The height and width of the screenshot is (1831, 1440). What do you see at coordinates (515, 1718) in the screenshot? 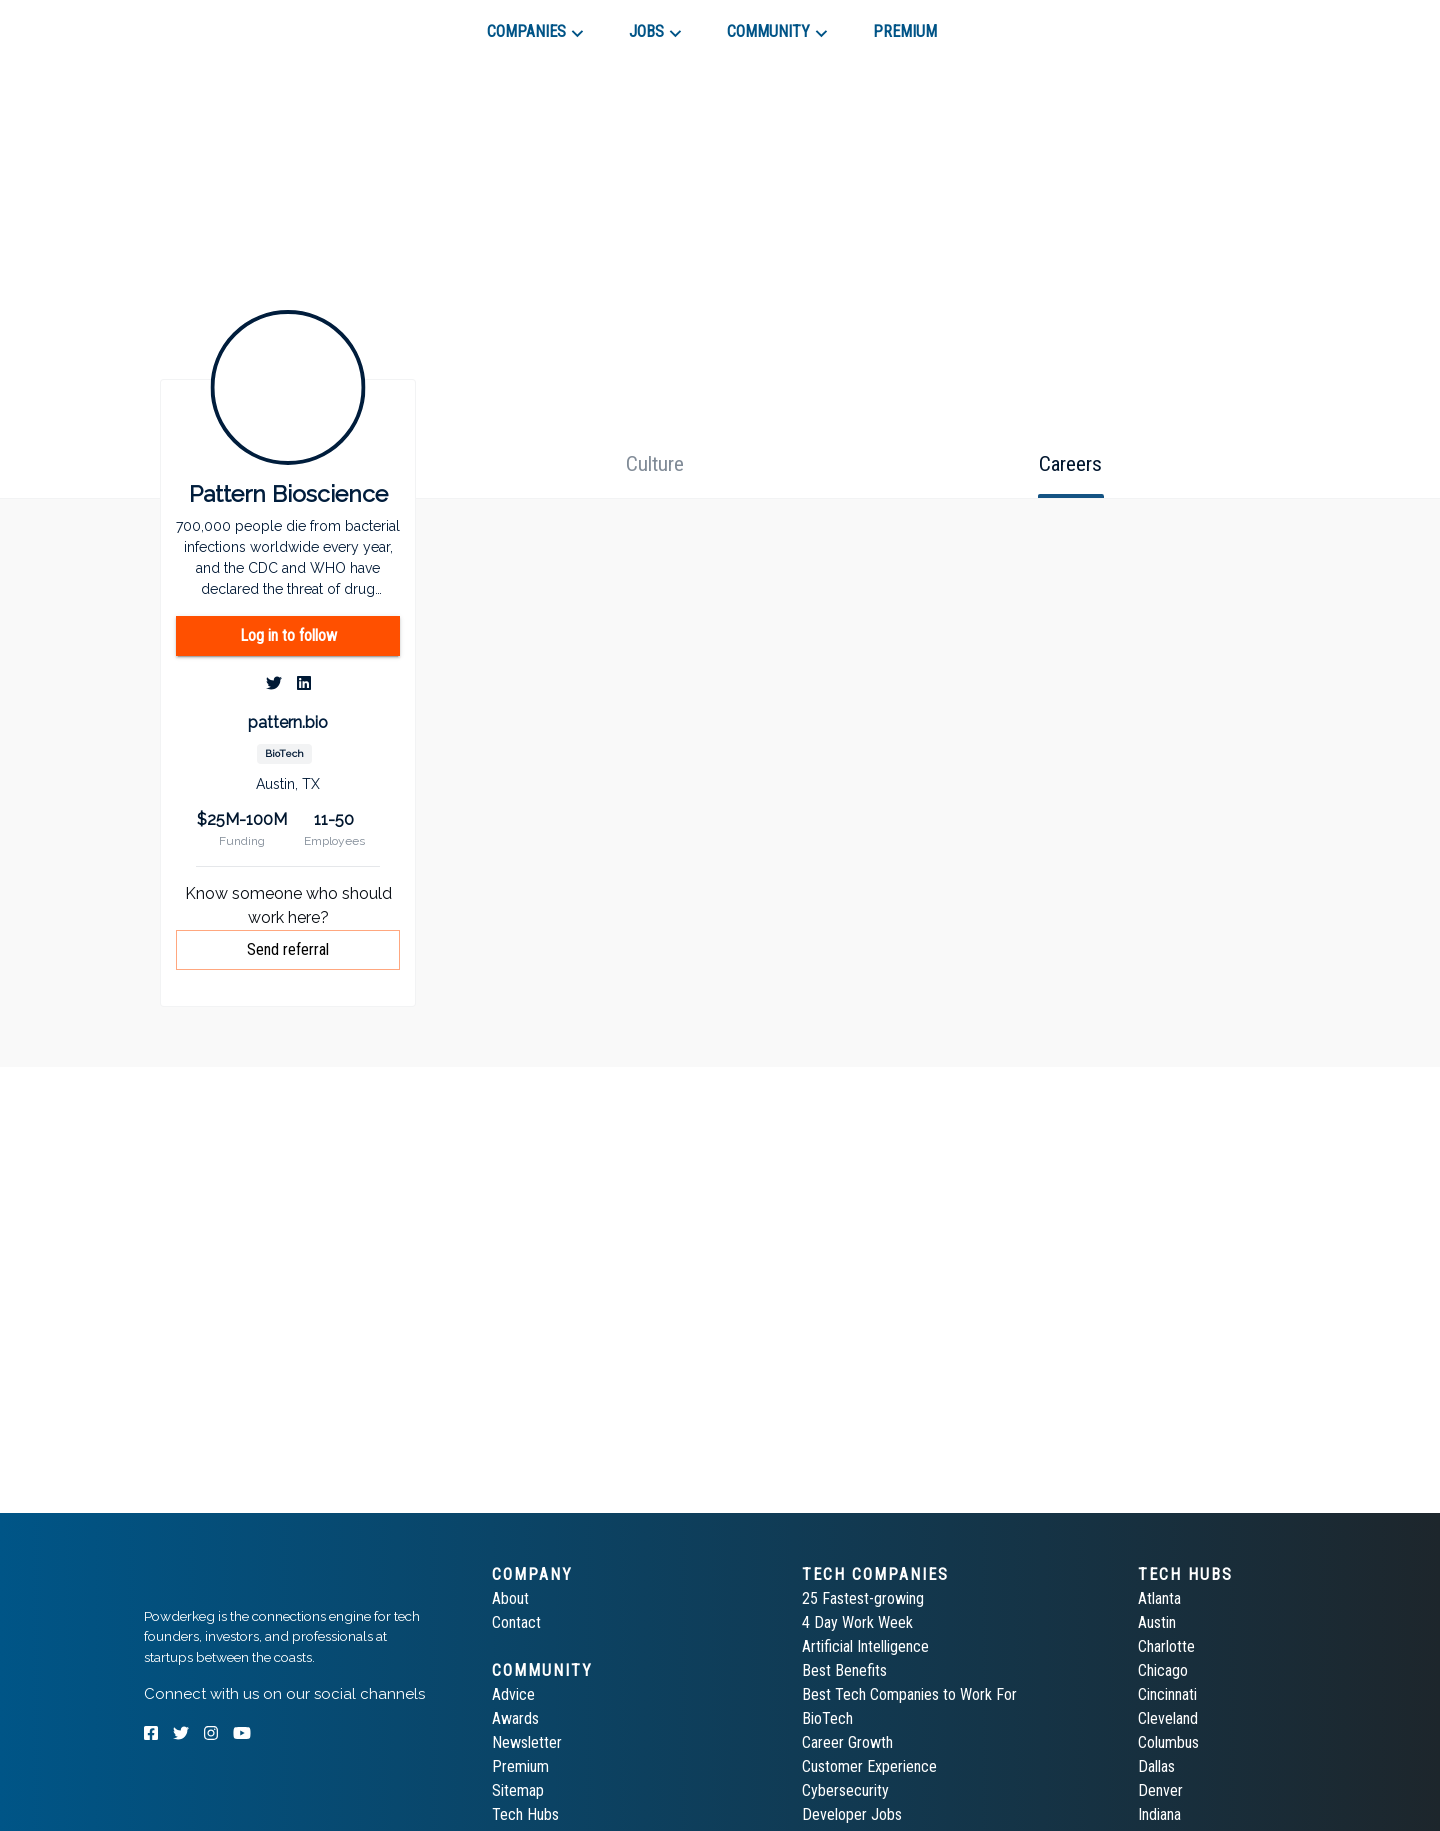
I see `Awards` at bounding box center [515, 1718].